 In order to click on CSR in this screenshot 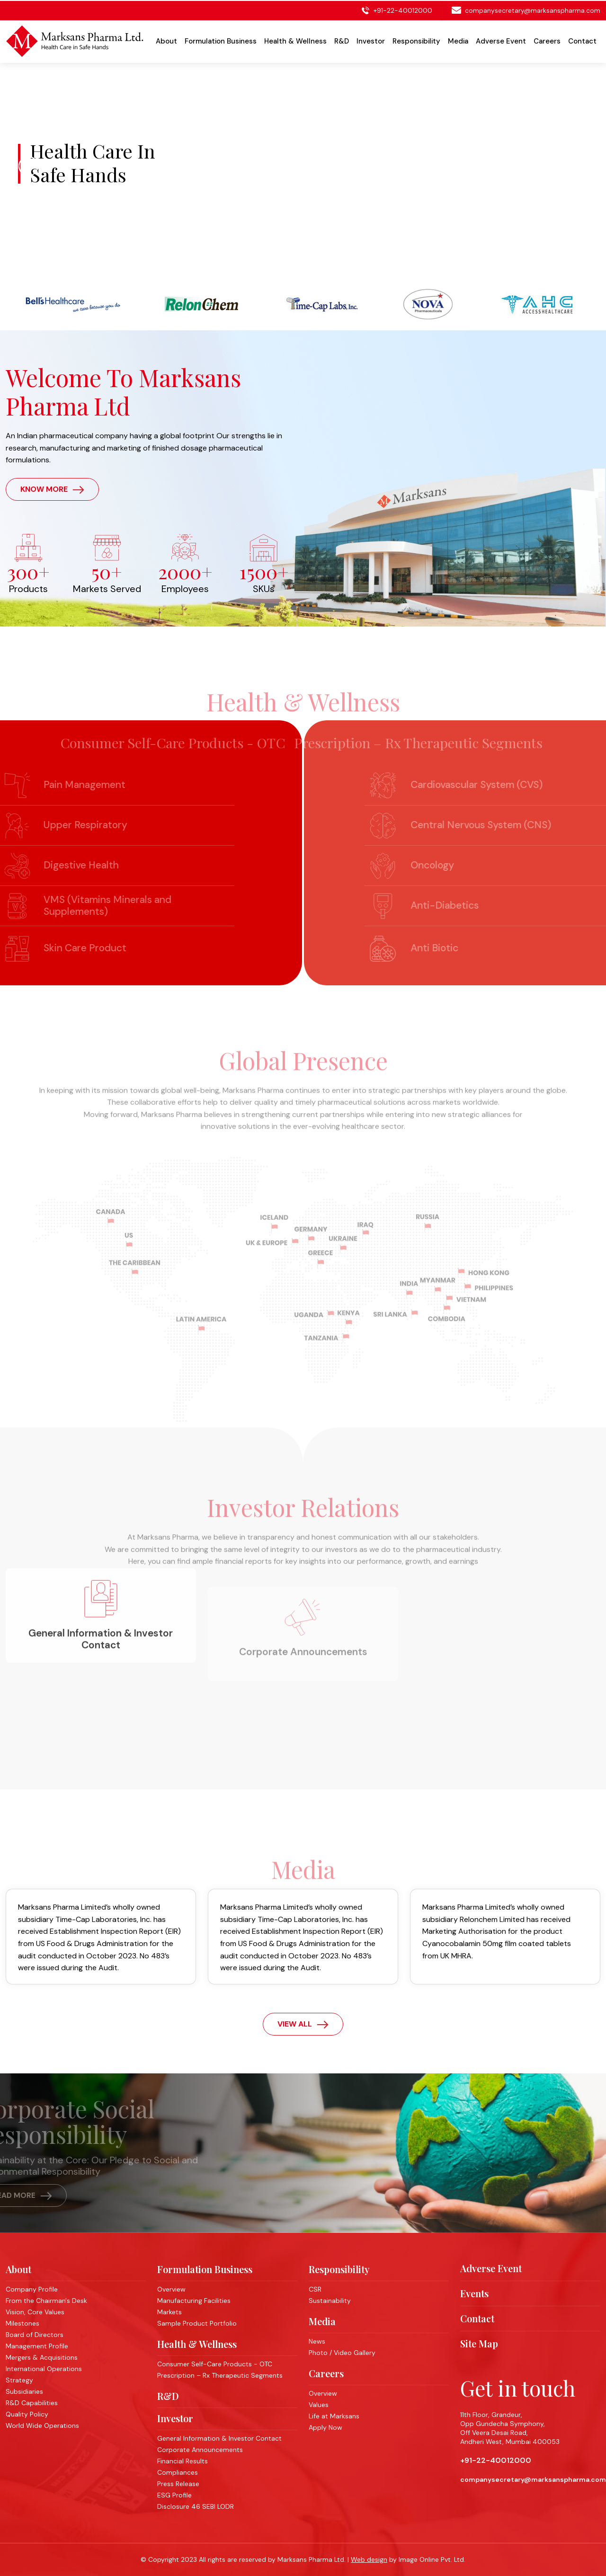, I will do `click(315, 2289)`.